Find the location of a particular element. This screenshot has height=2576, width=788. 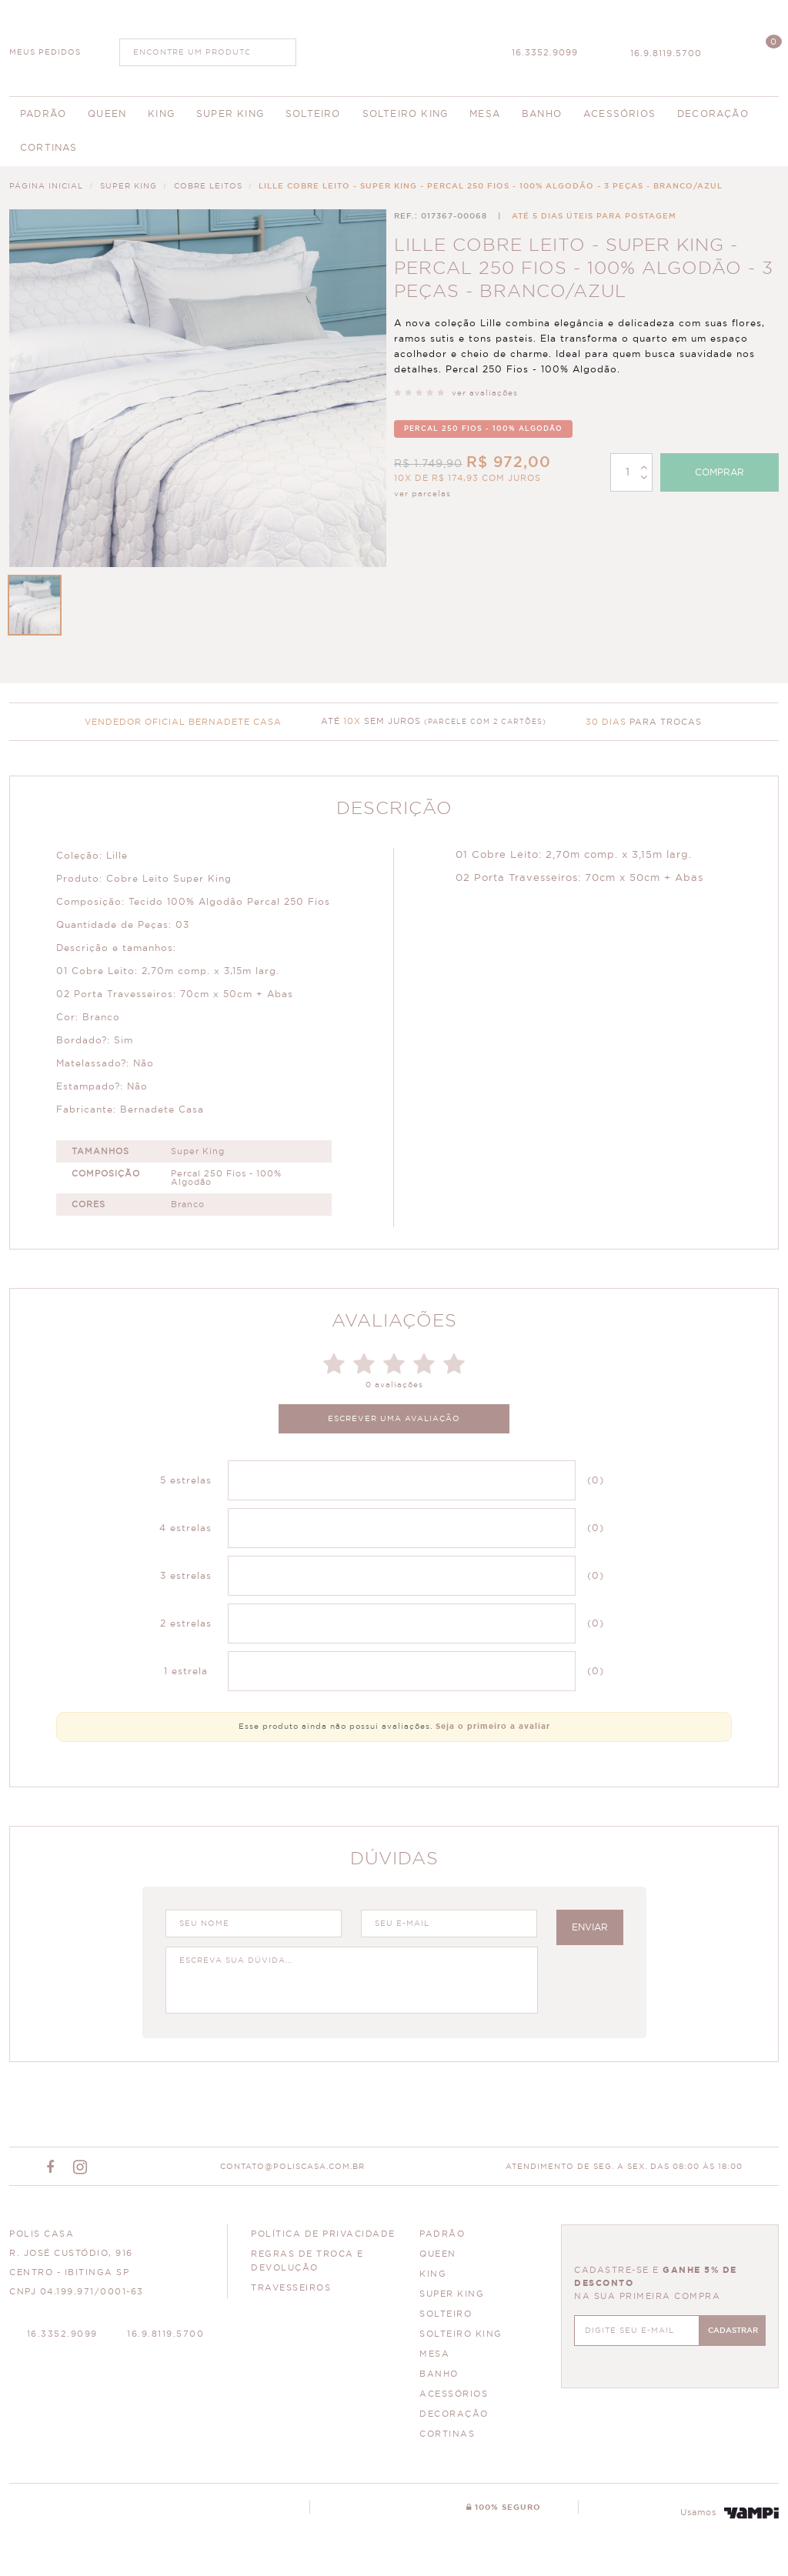

CONTATO@POLISCASA.COM.BR is located at coordinates (292, 2167).